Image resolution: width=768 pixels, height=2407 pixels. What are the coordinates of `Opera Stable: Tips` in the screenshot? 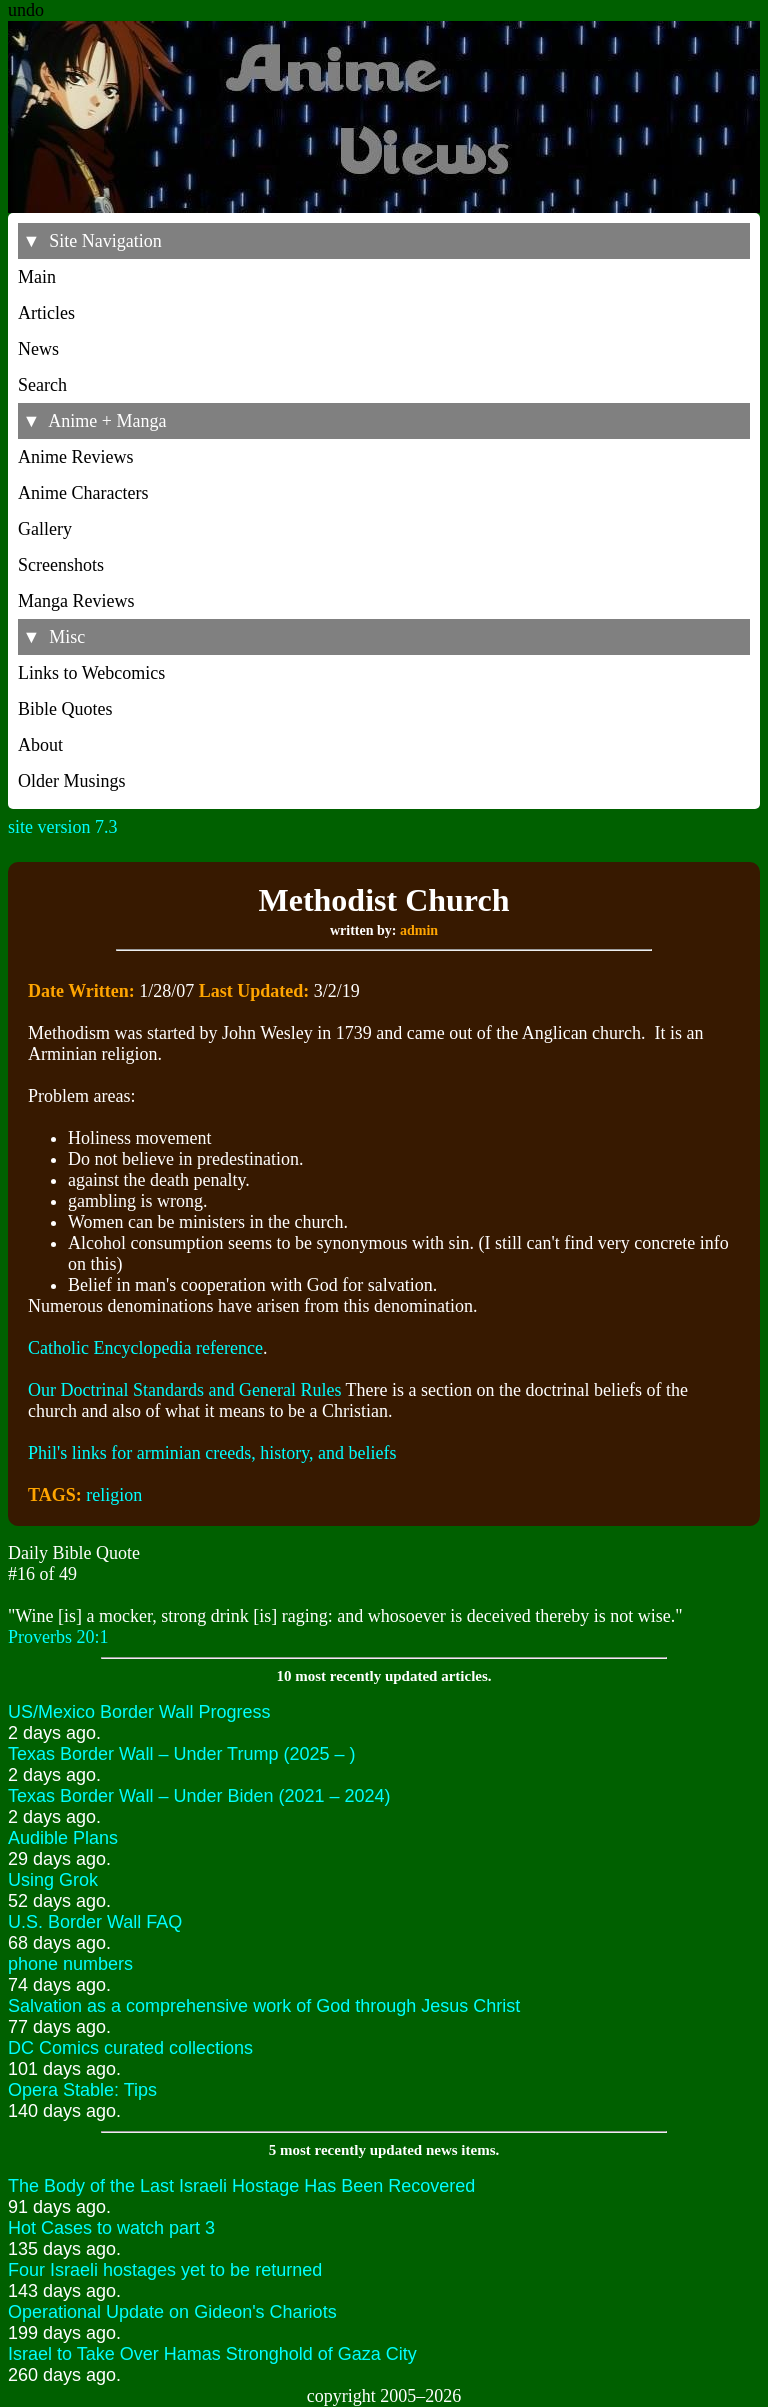 It's located at (82, 2090).